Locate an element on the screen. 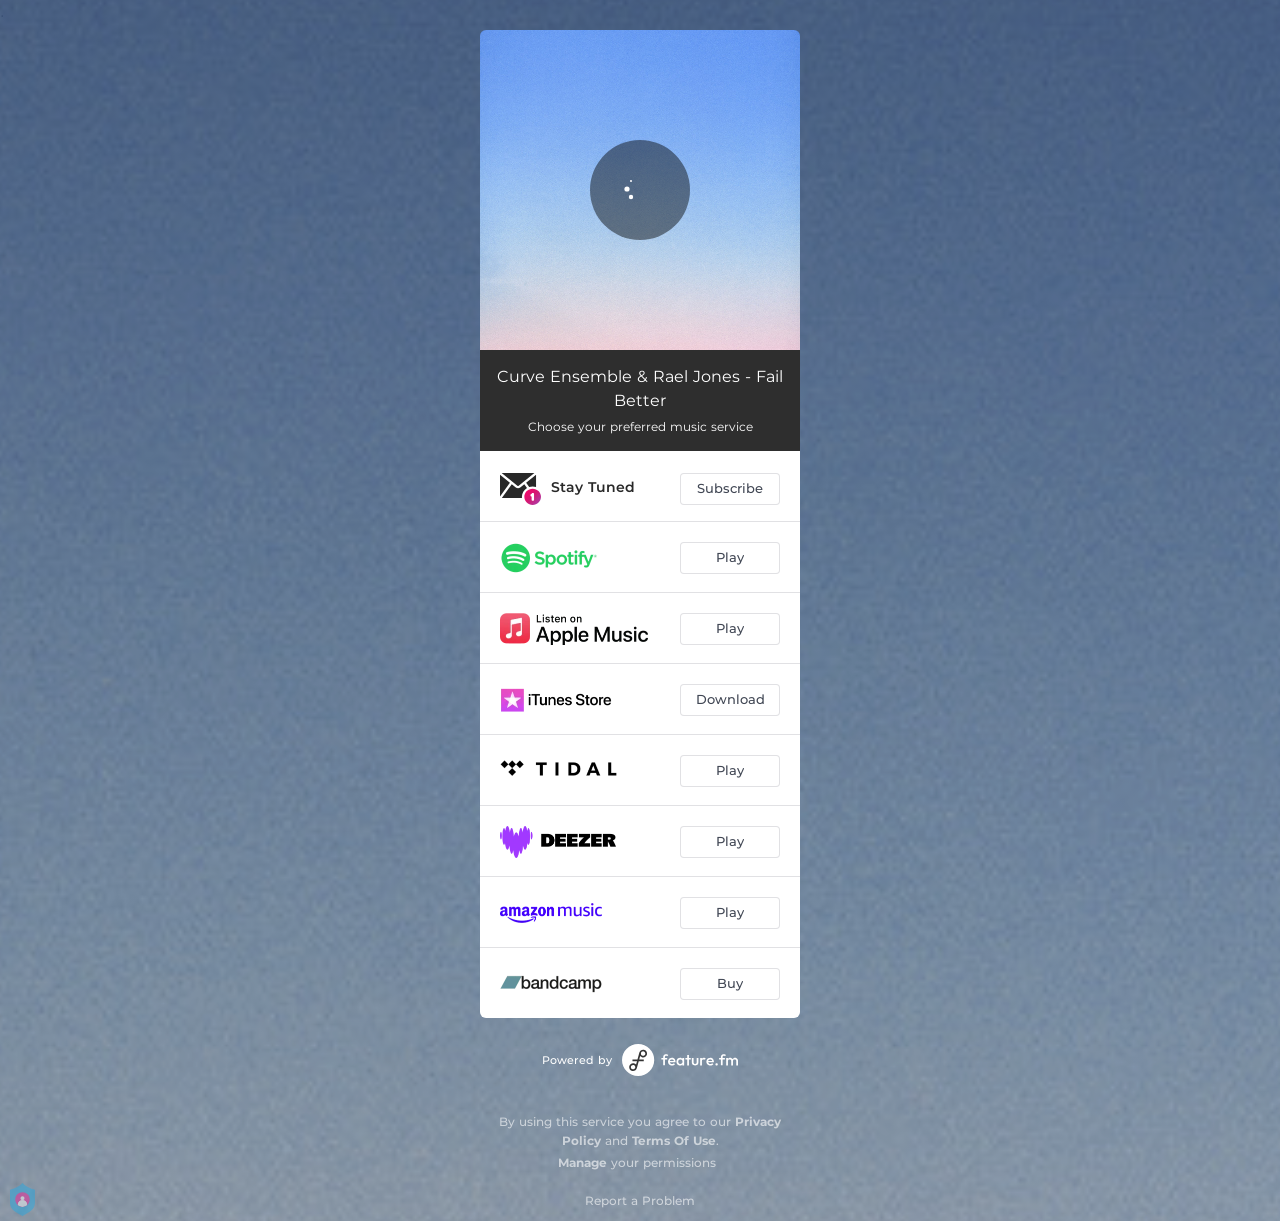  Manage is located at coordinates (582, 1162).